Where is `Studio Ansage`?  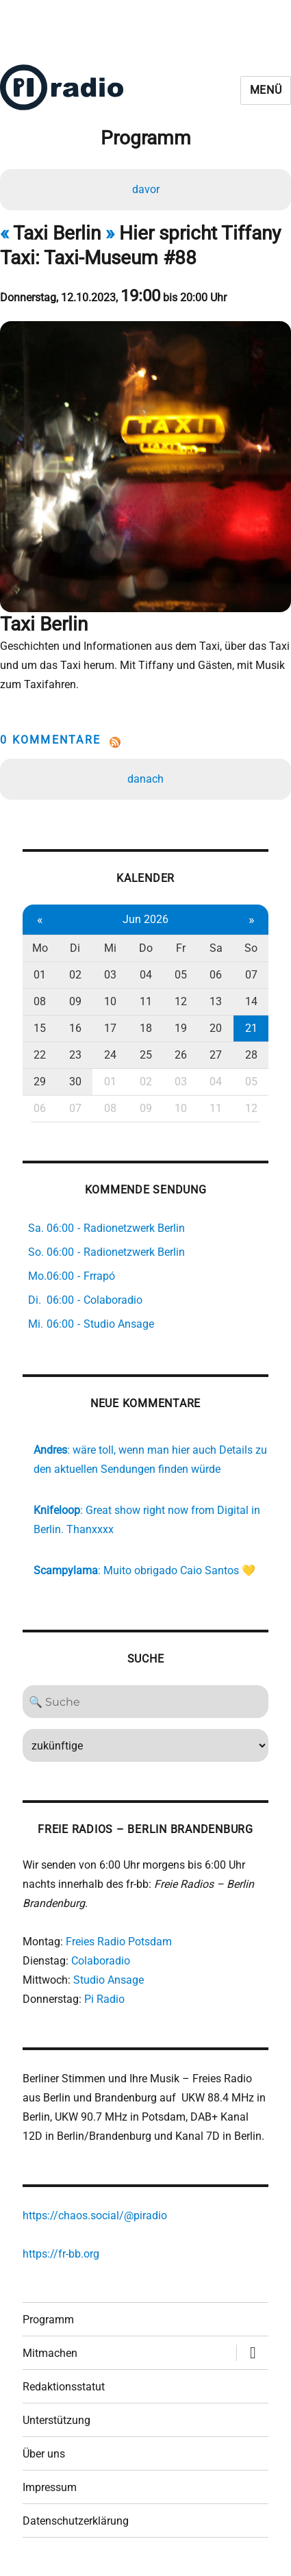 Studio Ansage is located at coordinates (108, 1979).